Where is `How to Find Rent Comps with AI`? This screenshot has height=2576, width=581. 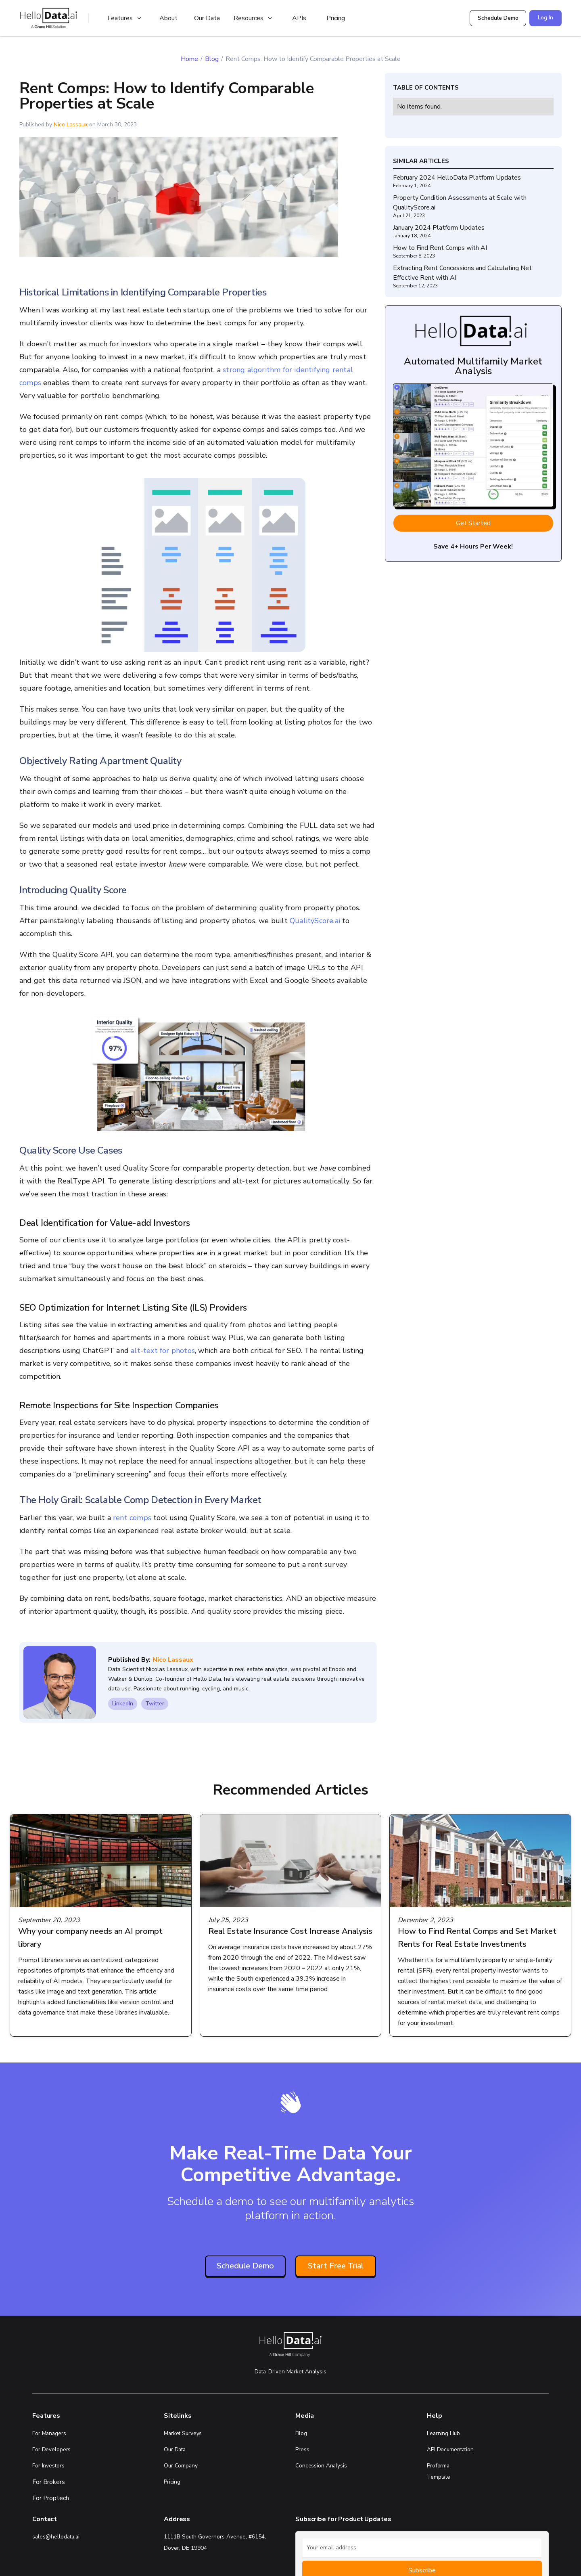 How to Find Rent Comps with AI is located at coordinates (440, 247).